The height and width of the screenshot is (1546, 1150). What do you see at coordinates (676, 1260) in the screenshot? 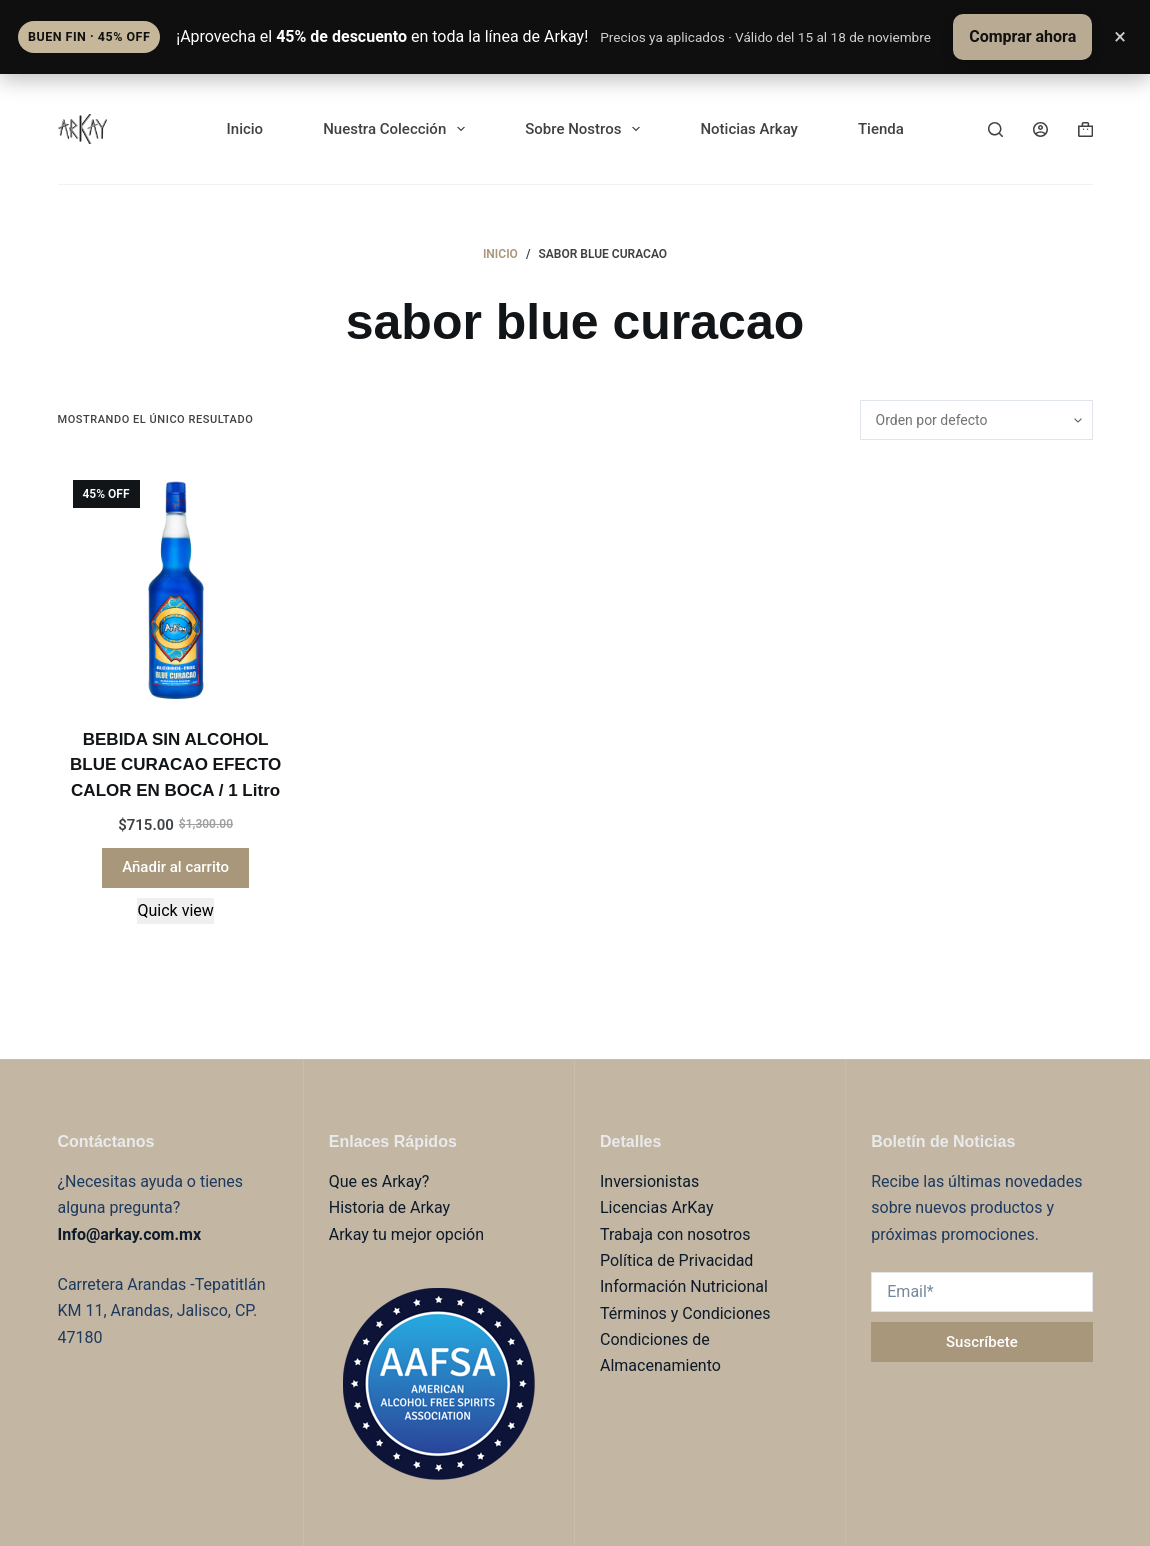
I see `Política de Privacidad` at bounding box center [676, 1260].